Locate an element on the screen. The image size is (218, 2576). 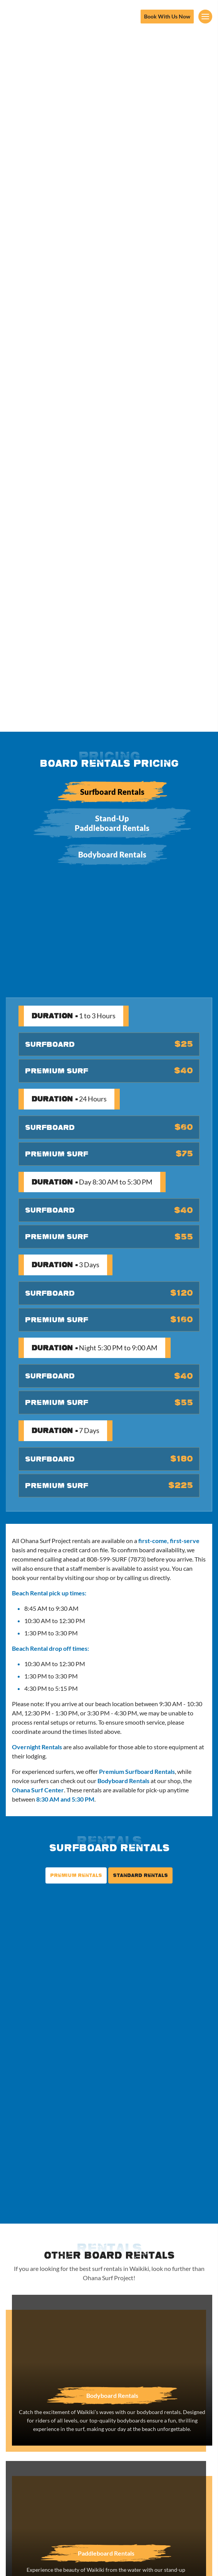
Bodyboard Rentals is located at coordinates (112, 854).